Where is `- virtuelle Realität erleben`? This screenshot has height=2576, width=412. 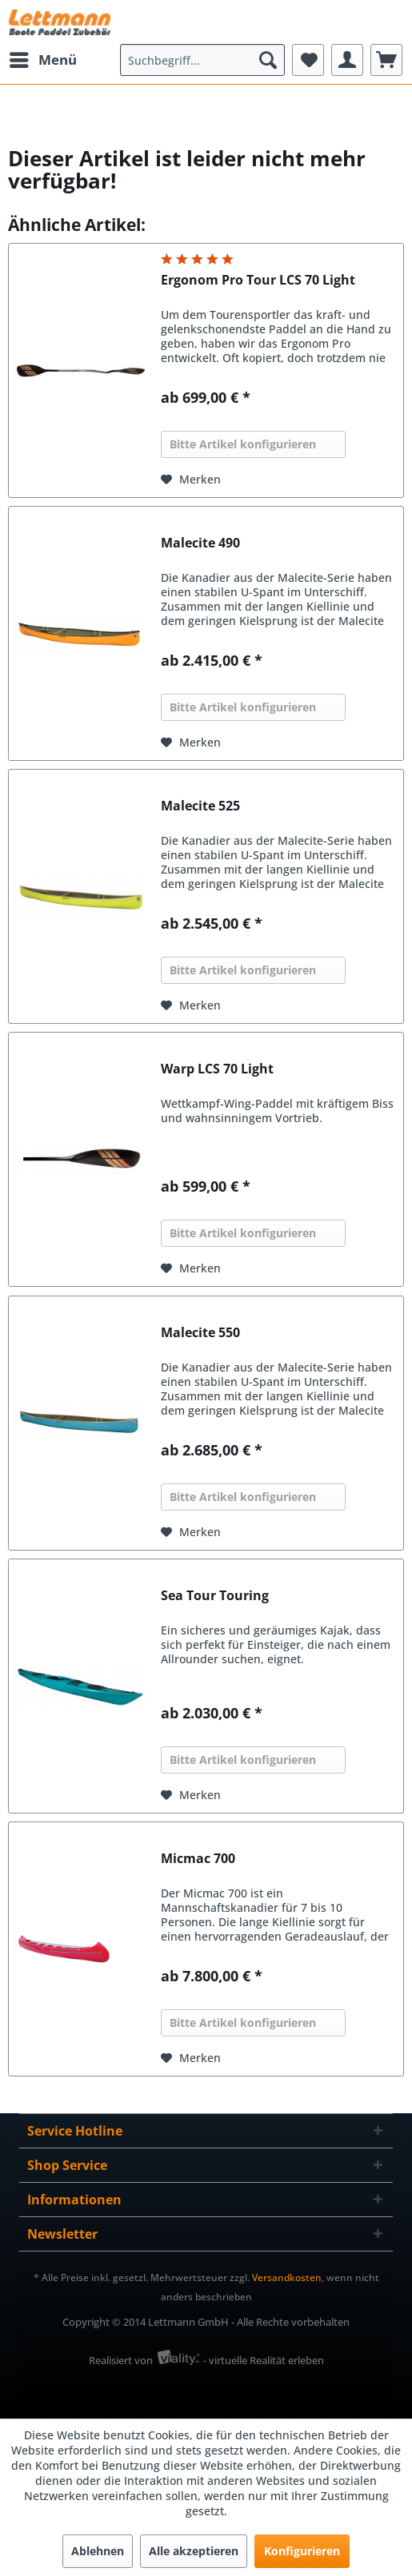
- virtuelle Realität erleben is located at coordinates (263, 2360).